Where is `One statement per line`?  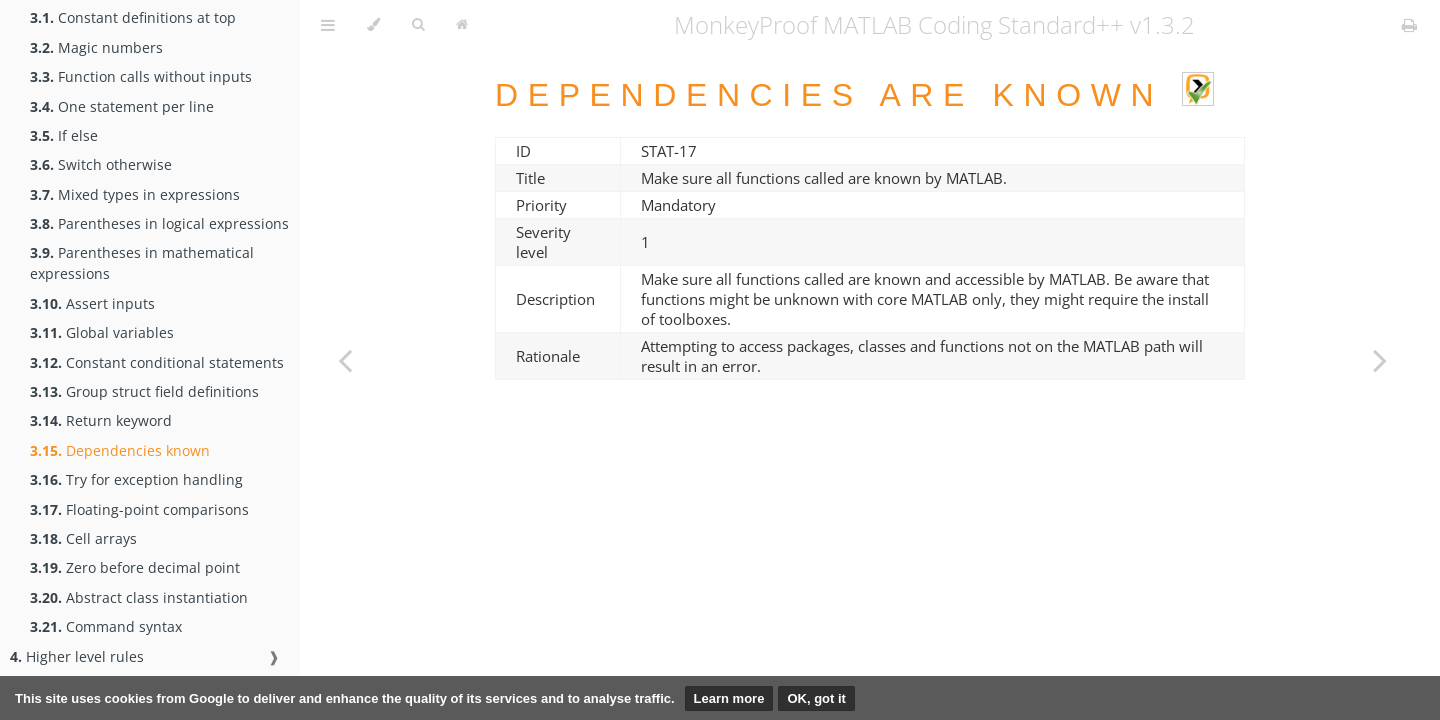 One statement per line is located at coordinates (122, 106).